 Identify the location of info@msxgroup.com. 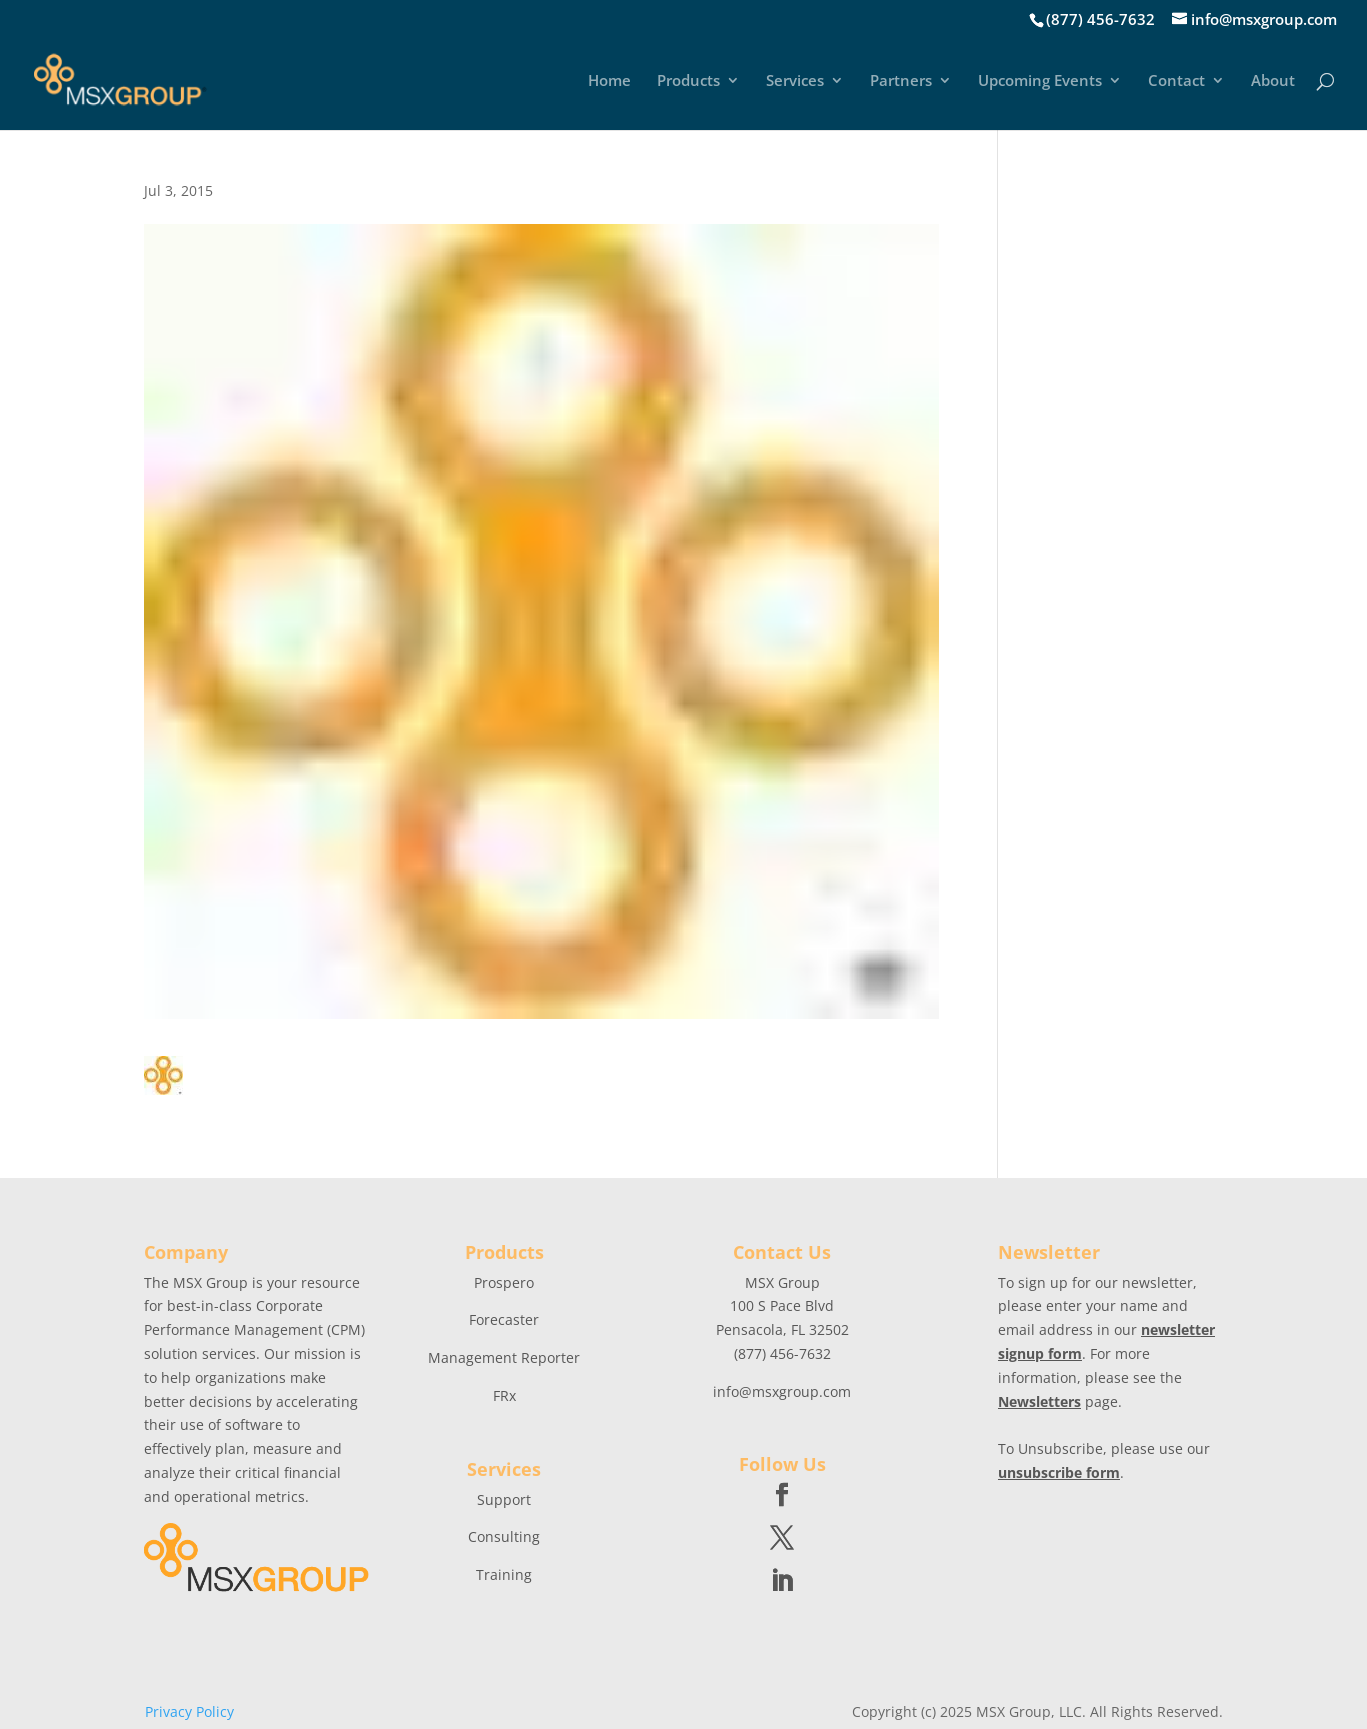
(782, 1391).